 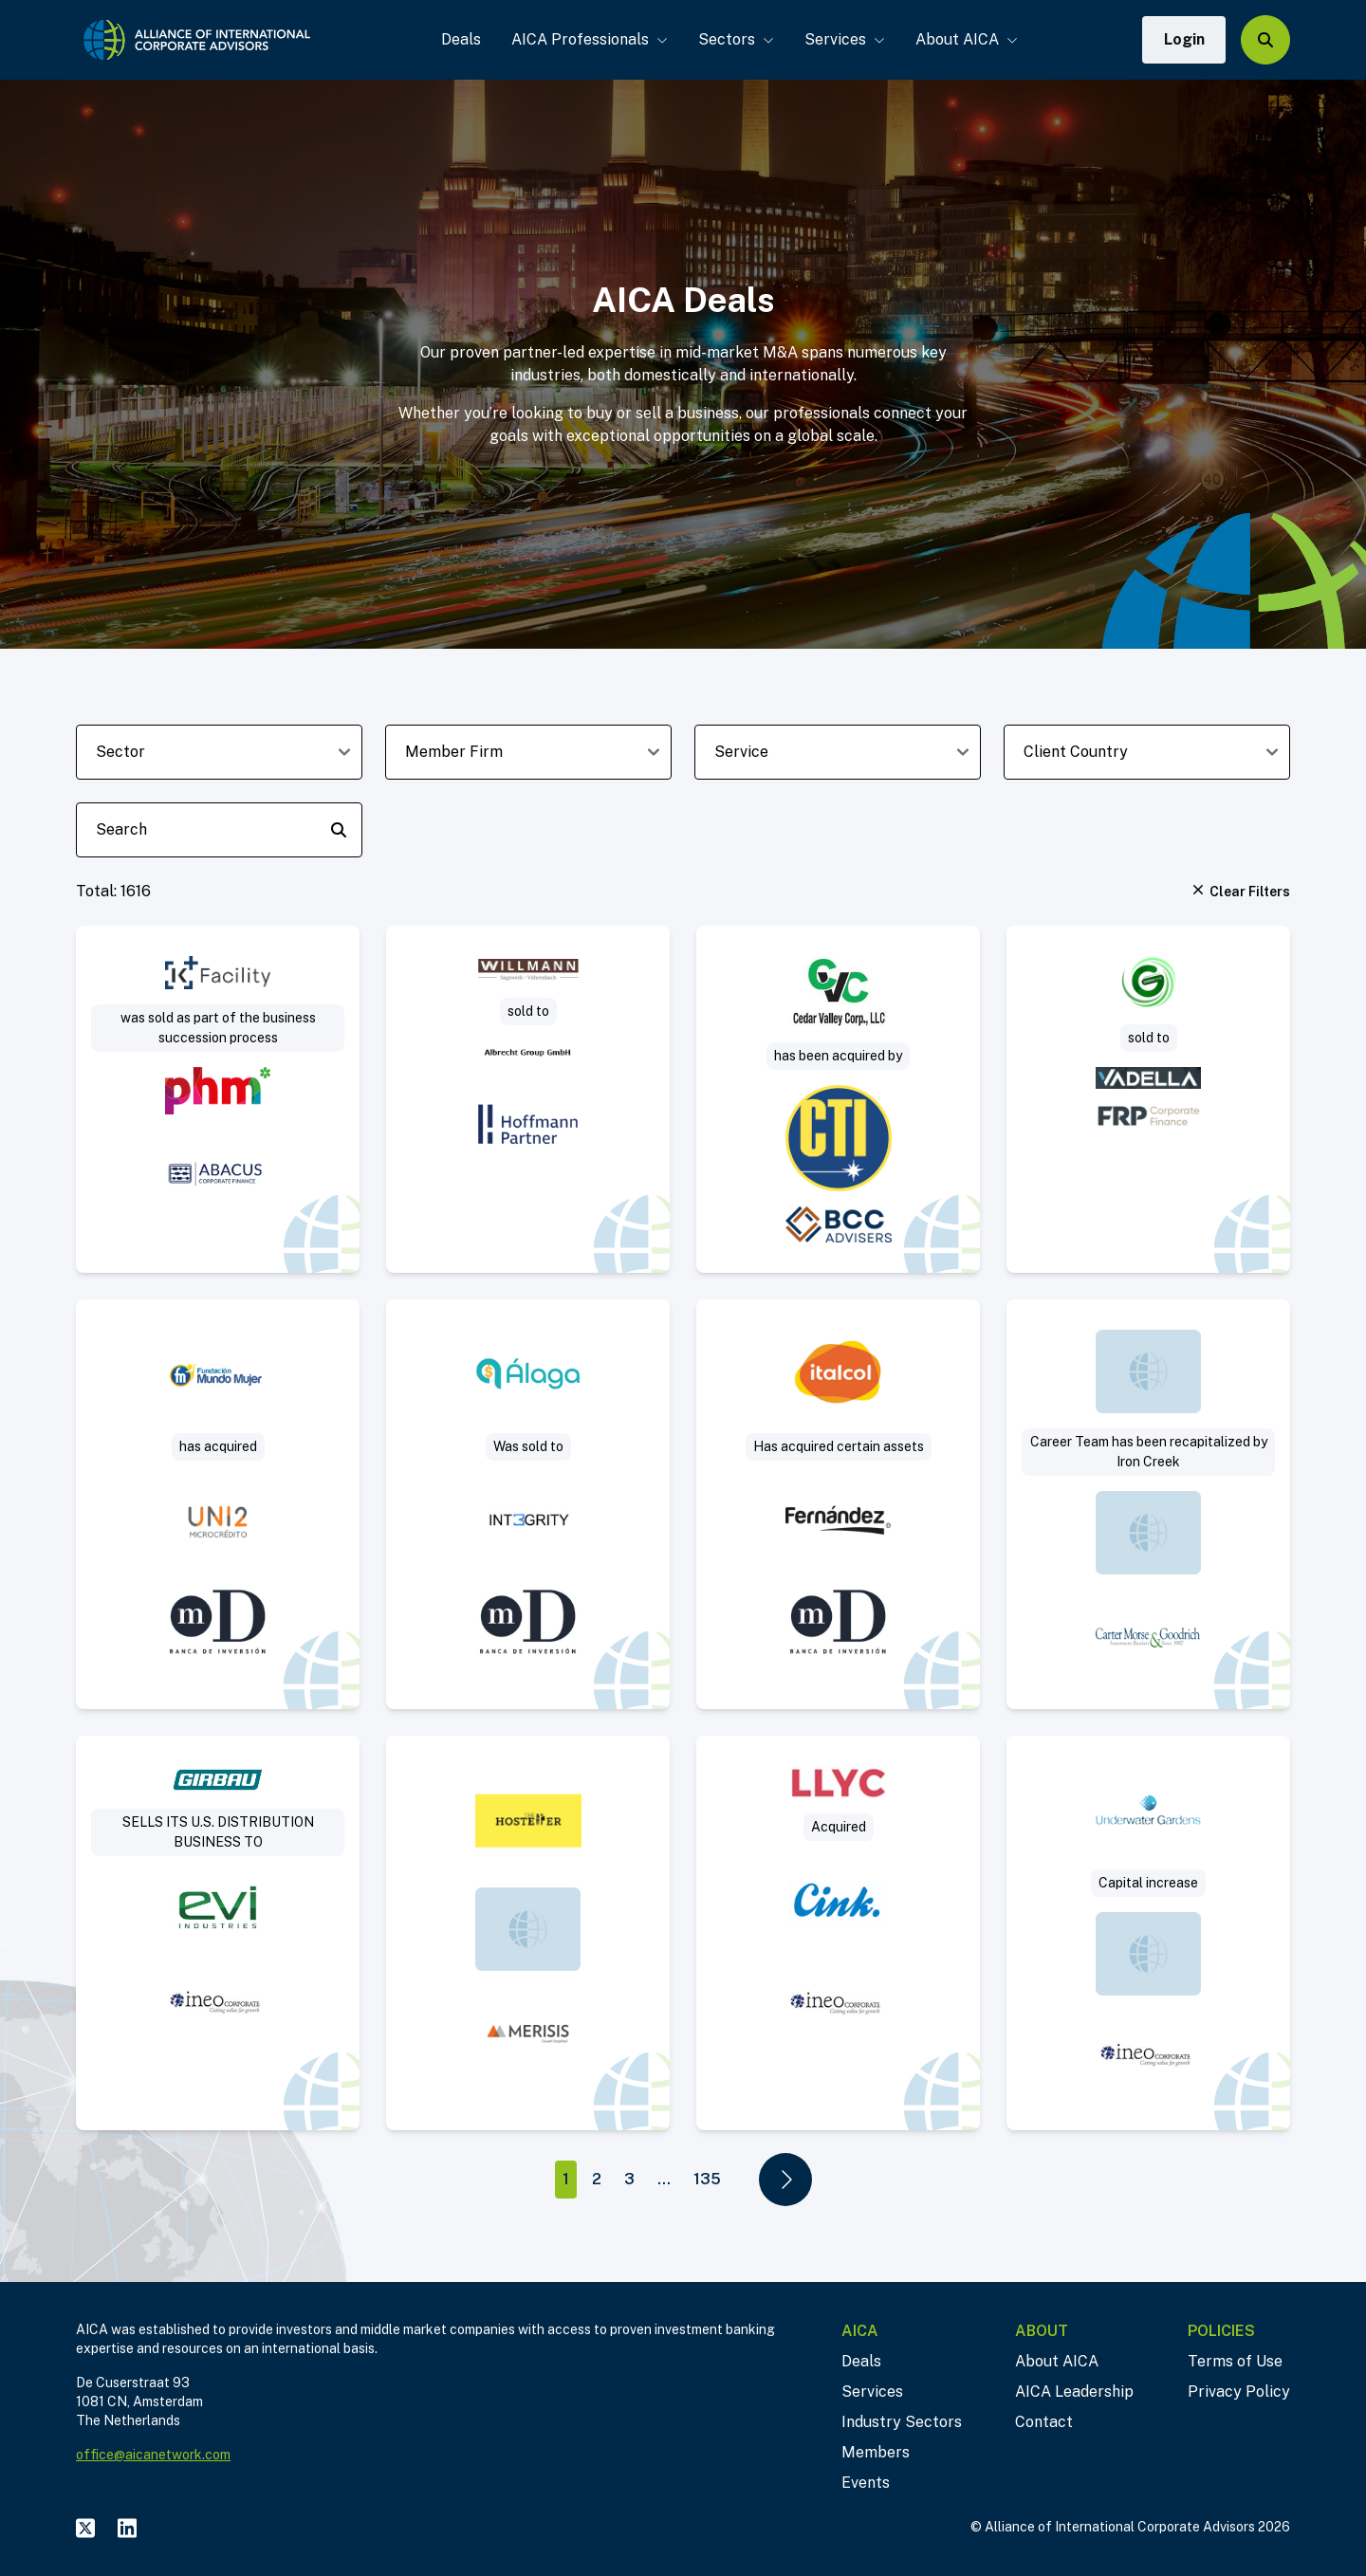 I want to click on [Visit Sale of US commercial subsidiary of a leading manufacturer of industrial laundry solutions deal post], so click(x=218, y=1933).